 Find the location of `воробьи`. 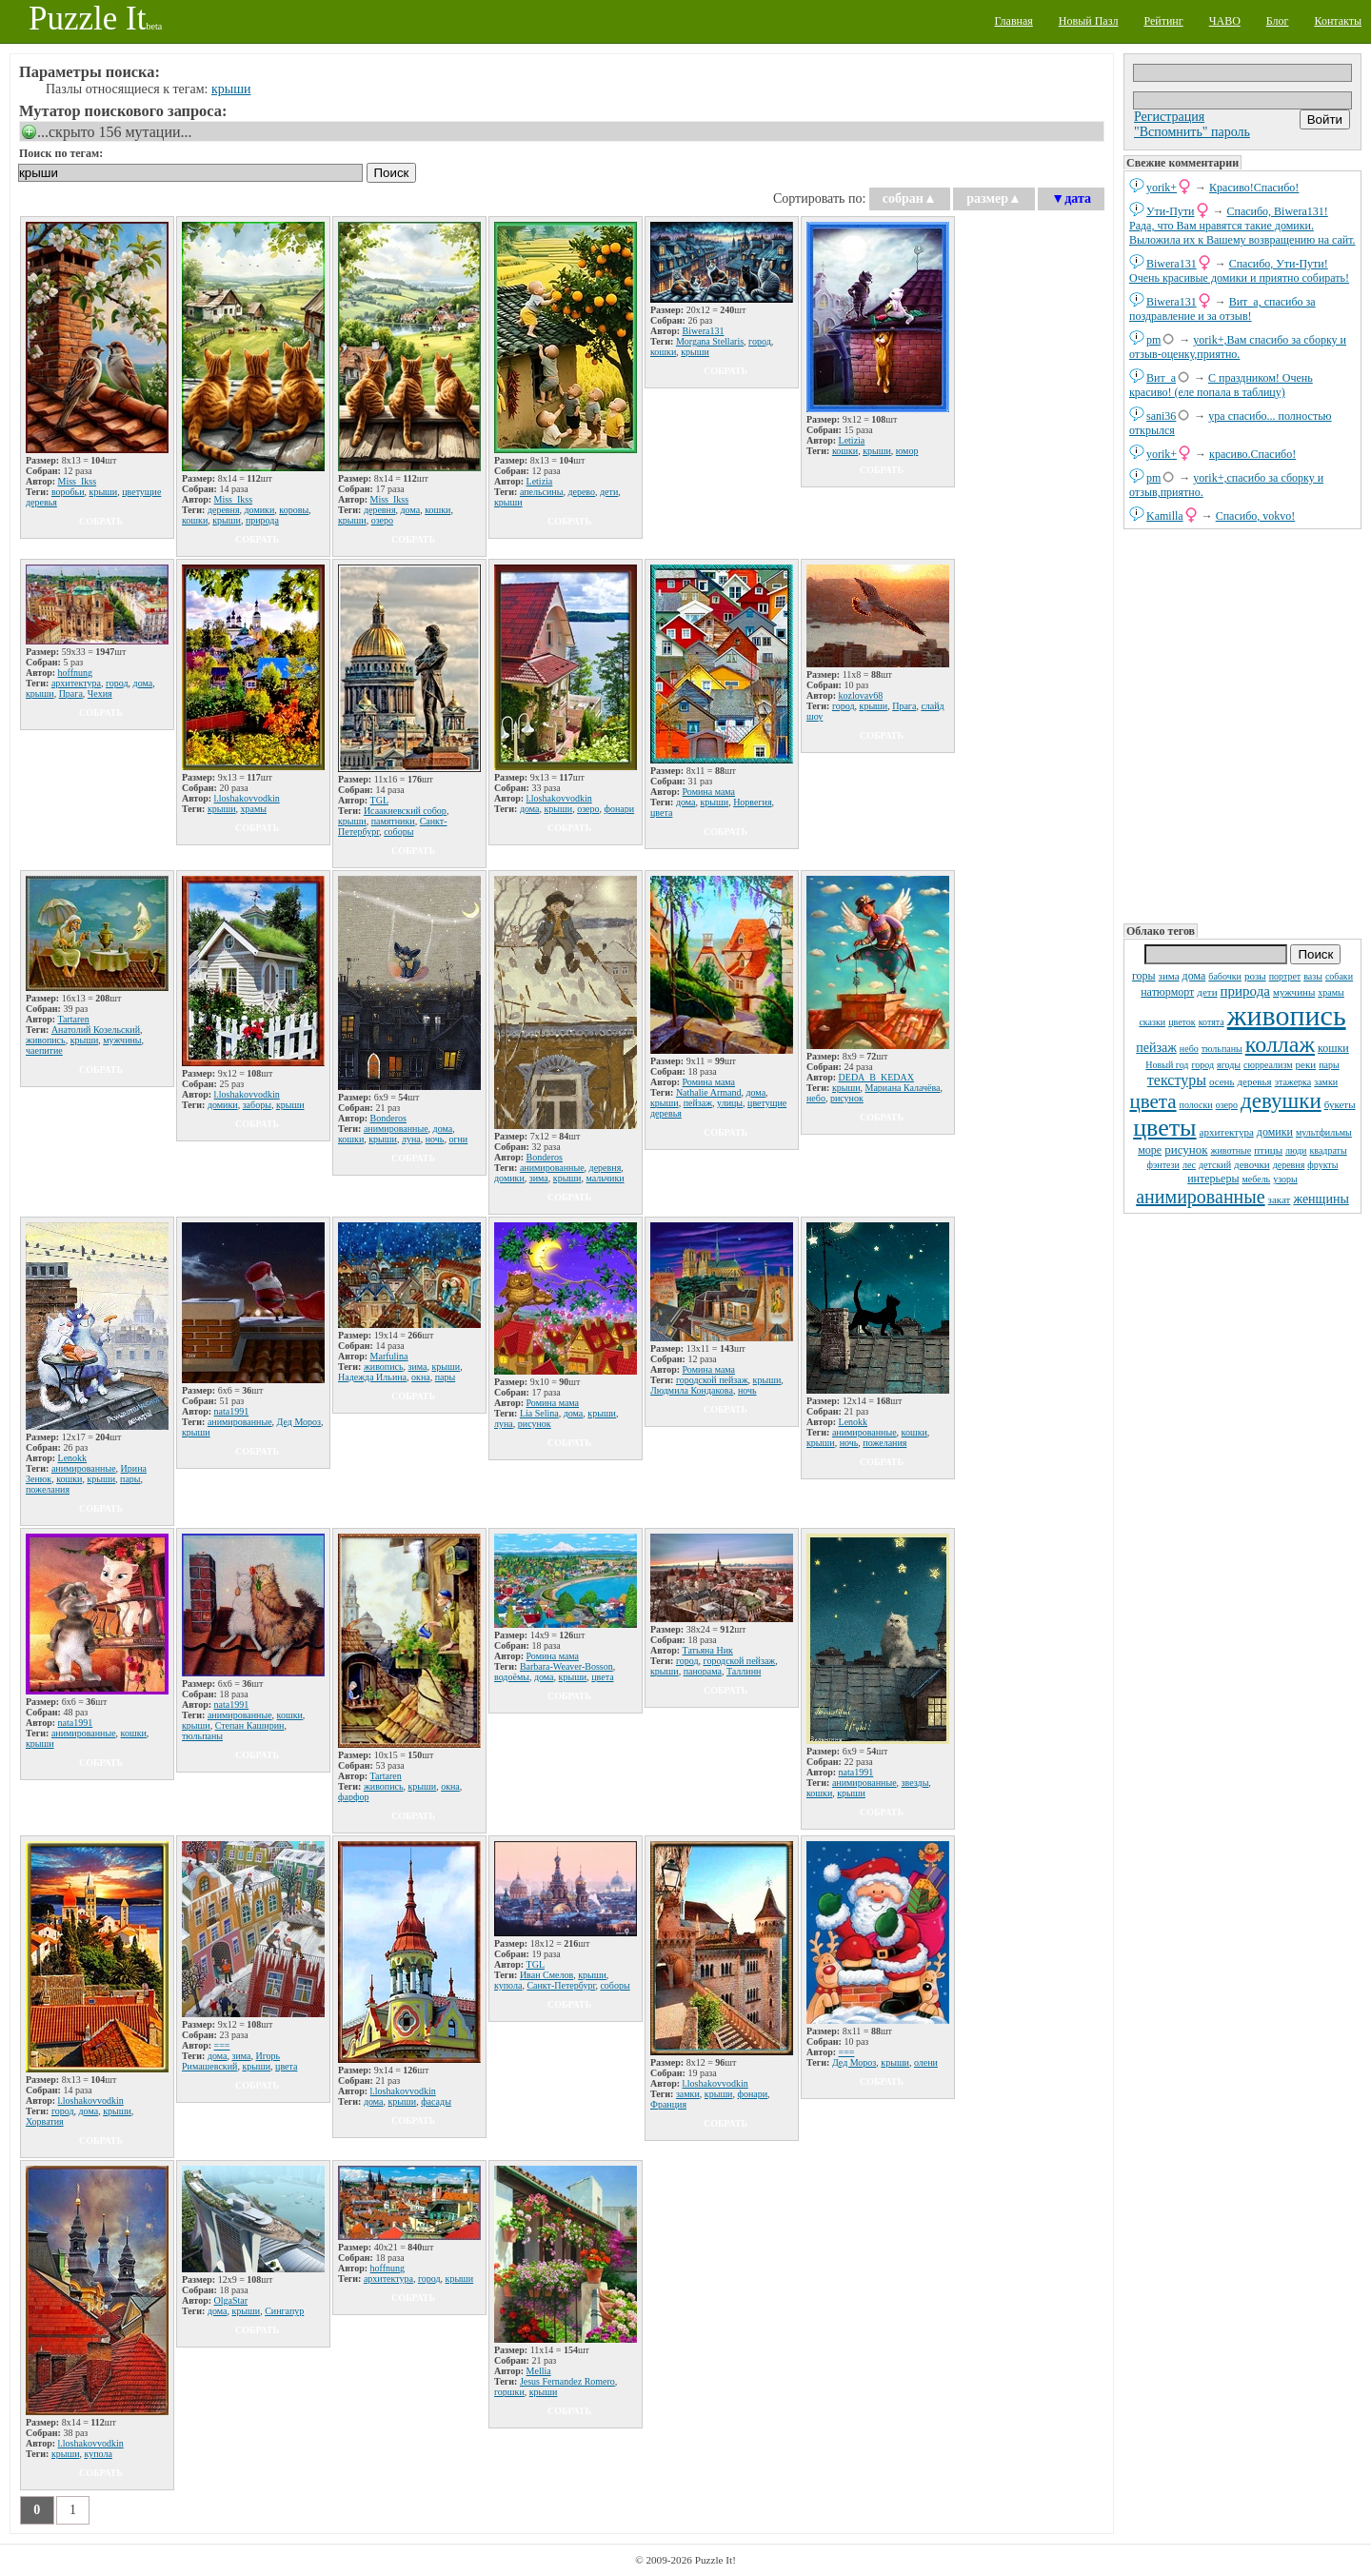

воробьи is located at coordinates (68, 491).